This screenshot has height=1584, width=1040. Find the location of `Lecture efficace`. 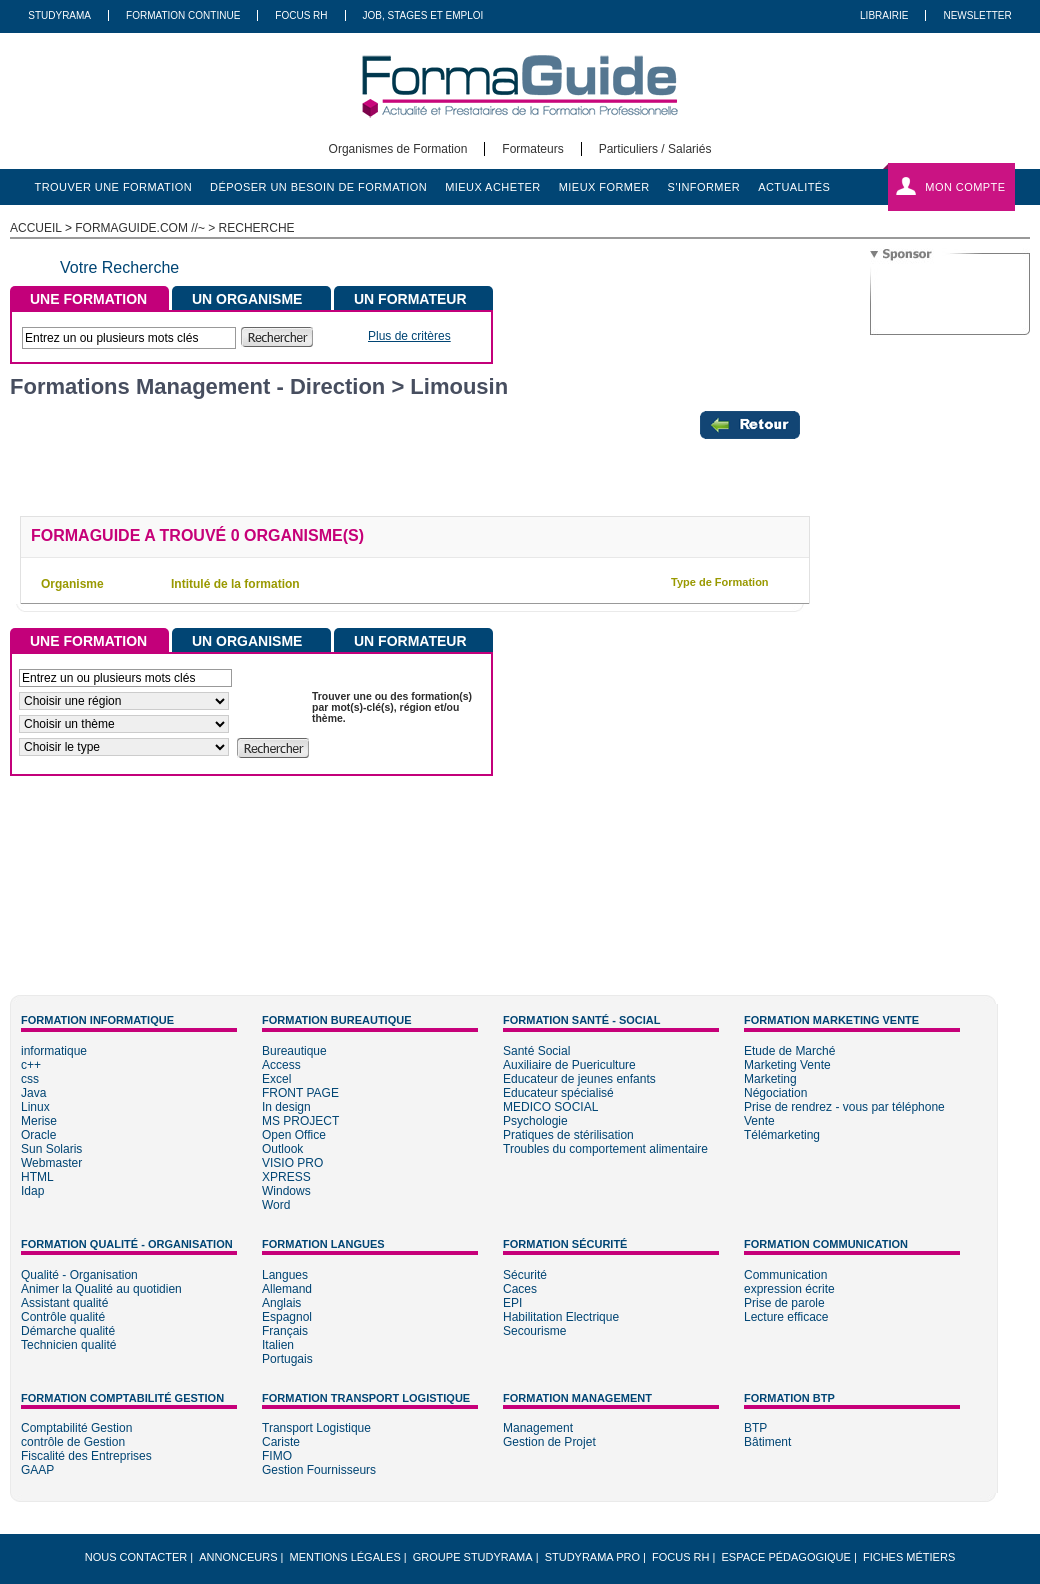

Lecture efficace is located at coordinates (786, 1317).